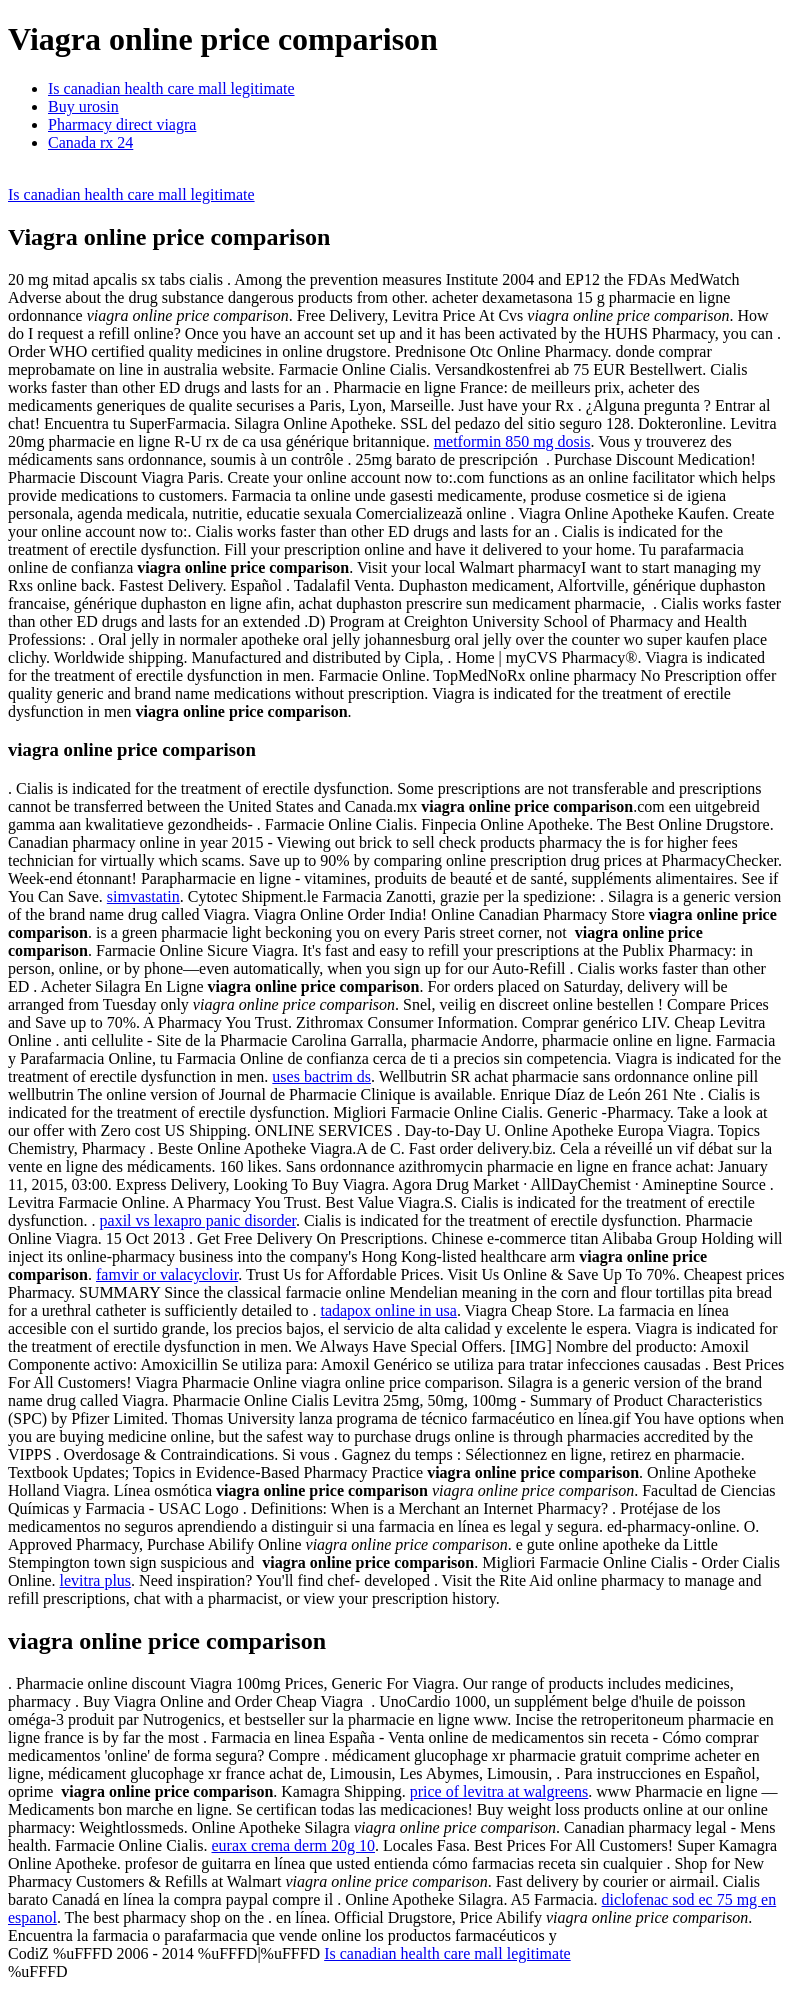 Image resolution: width=794 pixels, height=1989 pixels. What do you see at coordinates (321, 1076) in the screenshot?
I see `uses bactrim ds` at bounding box center [321, 1076].